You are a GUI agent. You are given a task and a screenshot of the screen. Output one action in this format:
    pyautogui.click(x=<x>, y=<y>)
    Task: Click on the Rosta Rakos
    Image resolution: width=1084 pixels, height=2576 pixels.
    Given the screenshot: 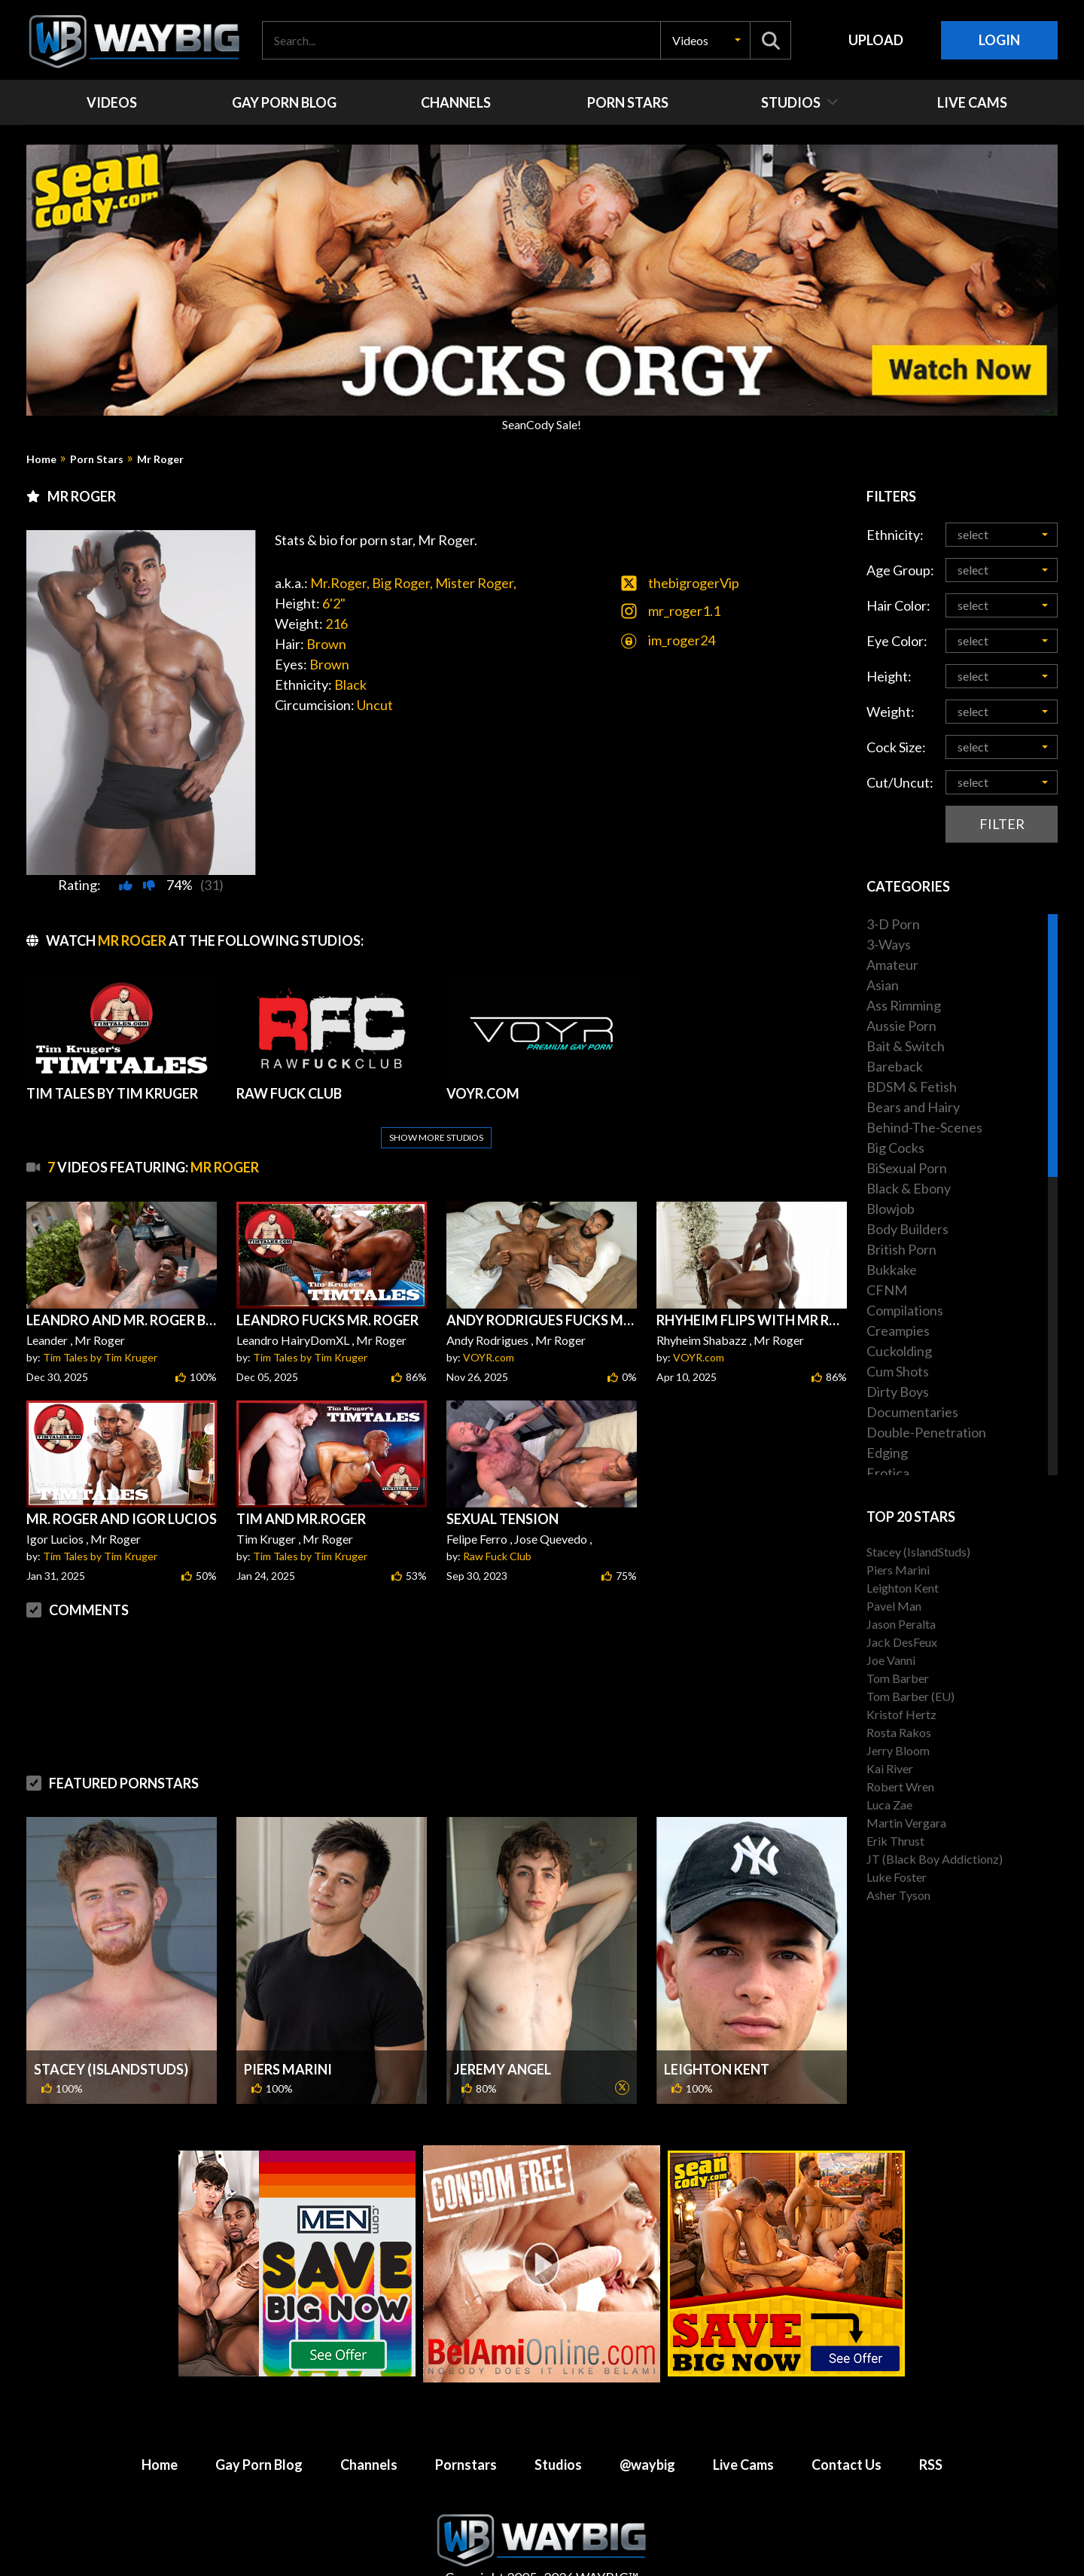 What is the action you would take?
    pyautogui.click(x=898, y=1732)
    